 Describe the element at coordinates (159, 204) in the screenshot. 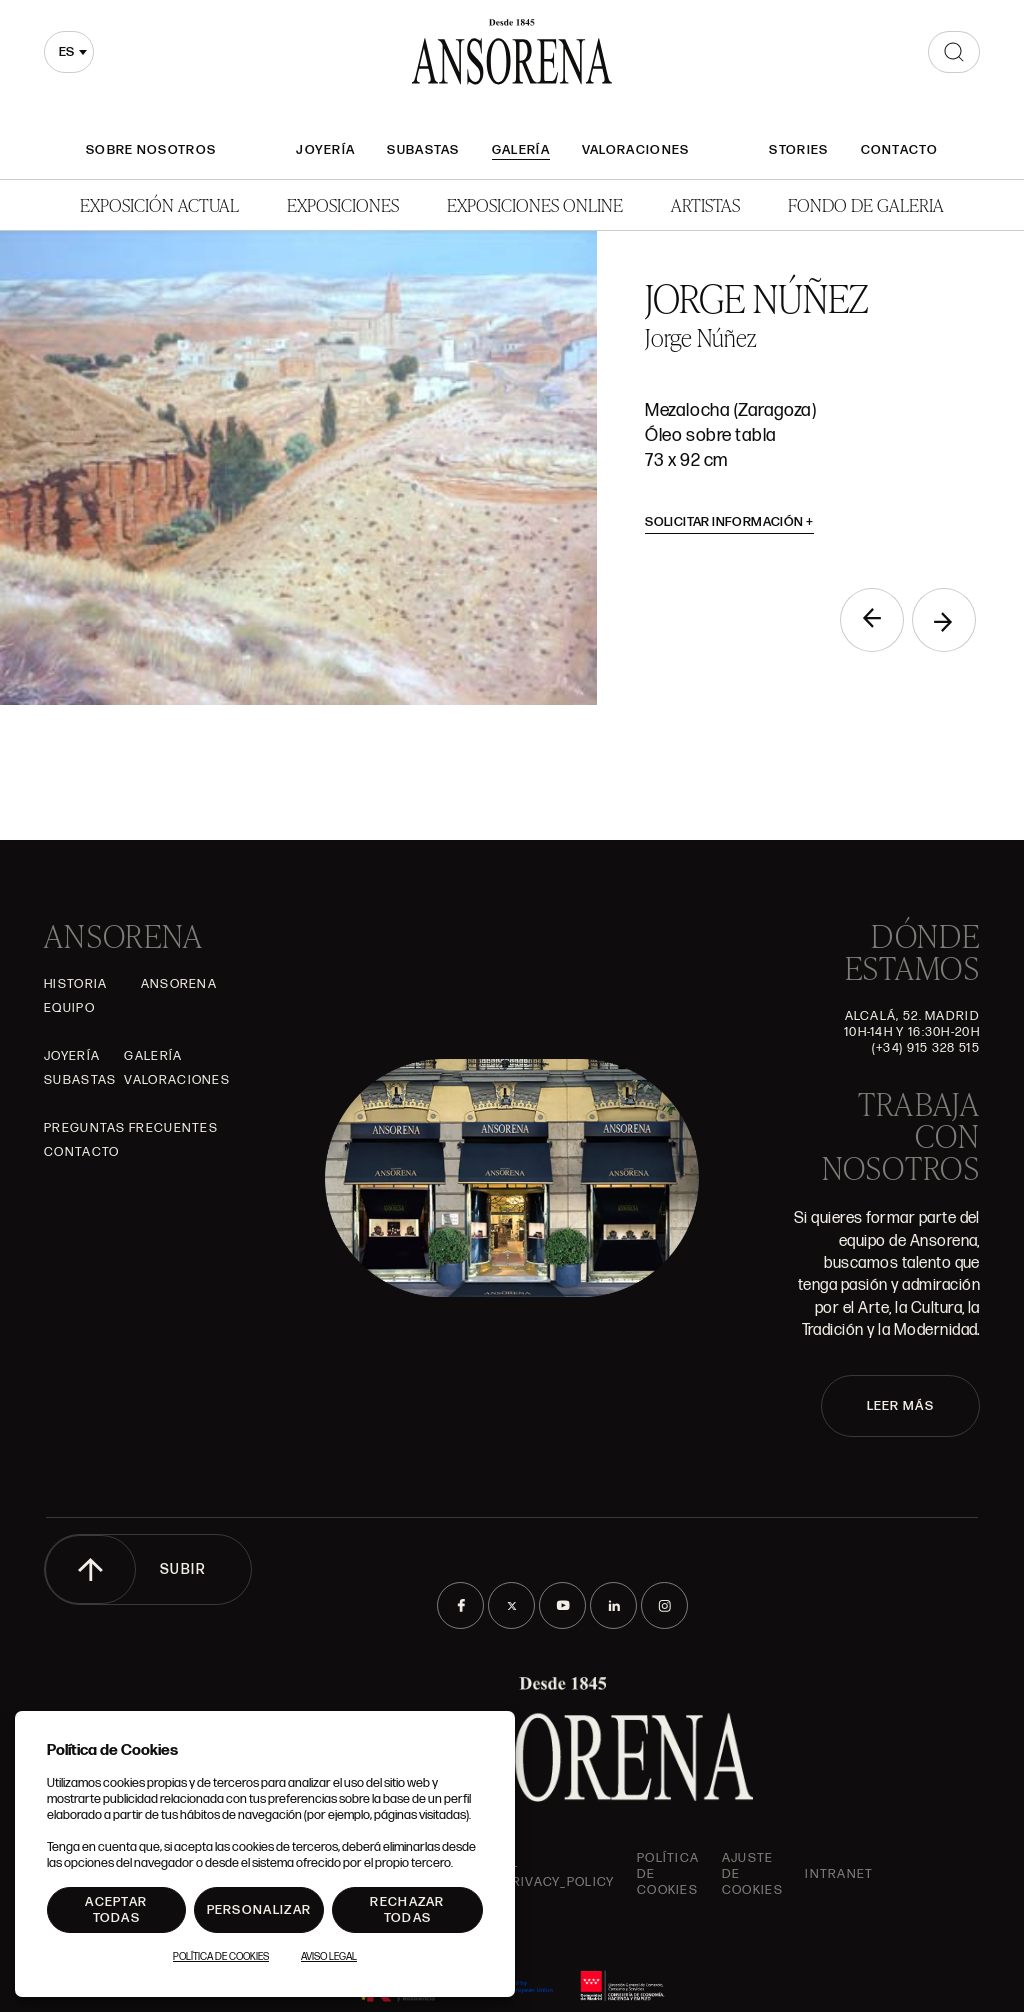

I see `Exposición Actual` at that location.